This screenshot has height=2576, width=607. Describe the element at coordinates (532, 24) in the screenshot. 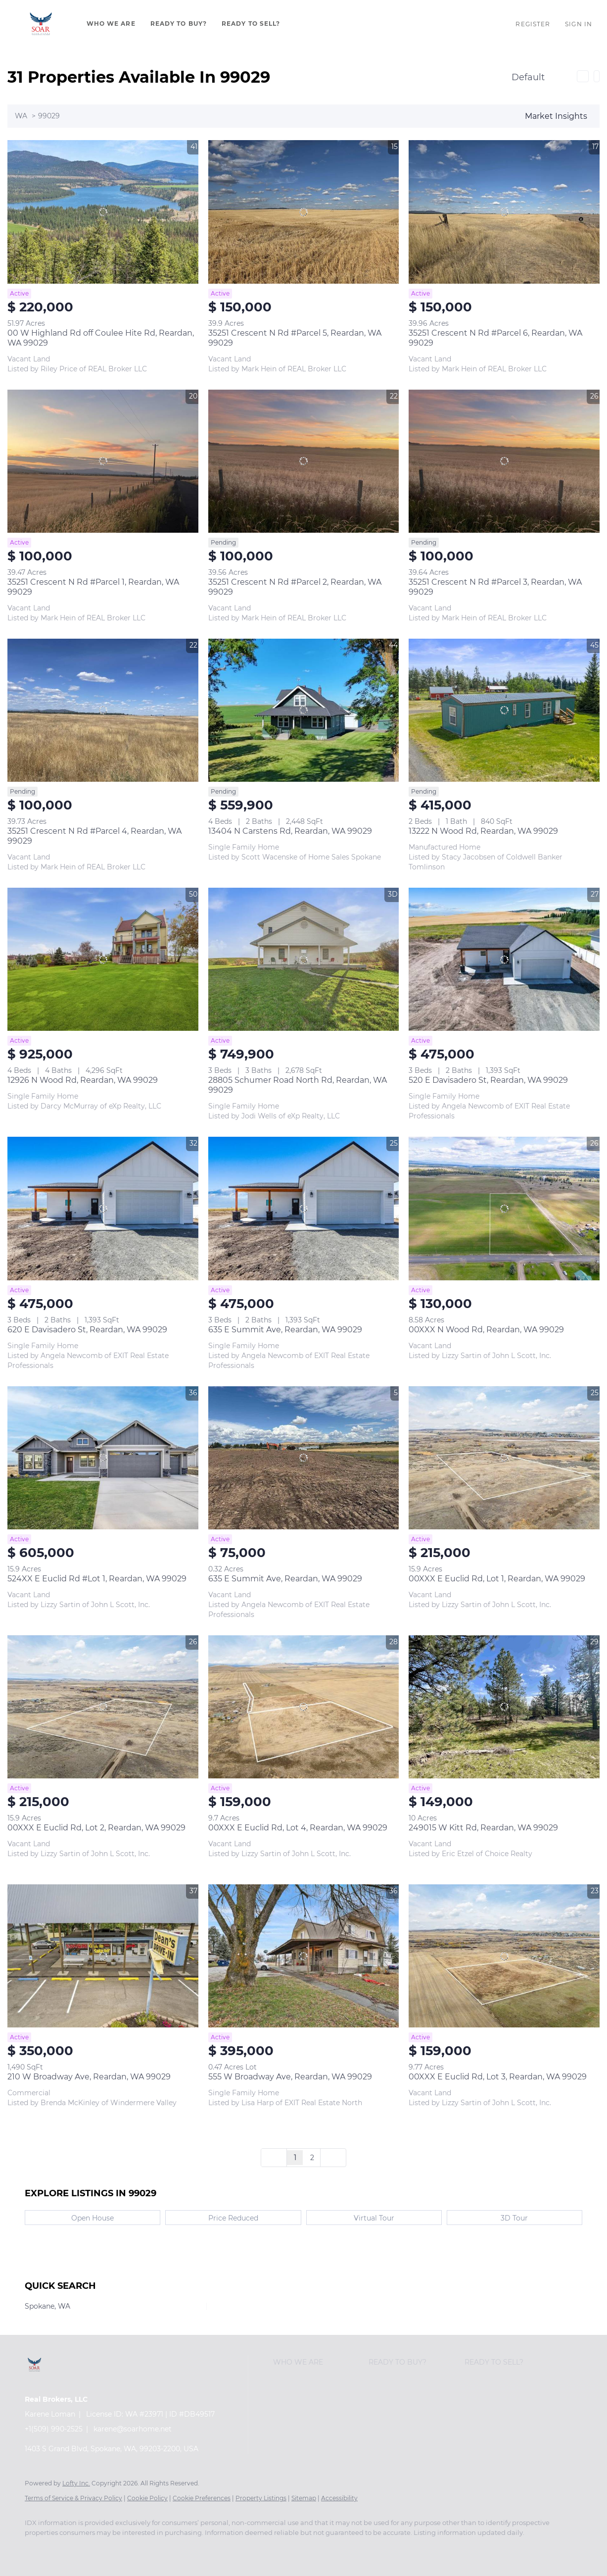

I see `Register [button]` at that location.